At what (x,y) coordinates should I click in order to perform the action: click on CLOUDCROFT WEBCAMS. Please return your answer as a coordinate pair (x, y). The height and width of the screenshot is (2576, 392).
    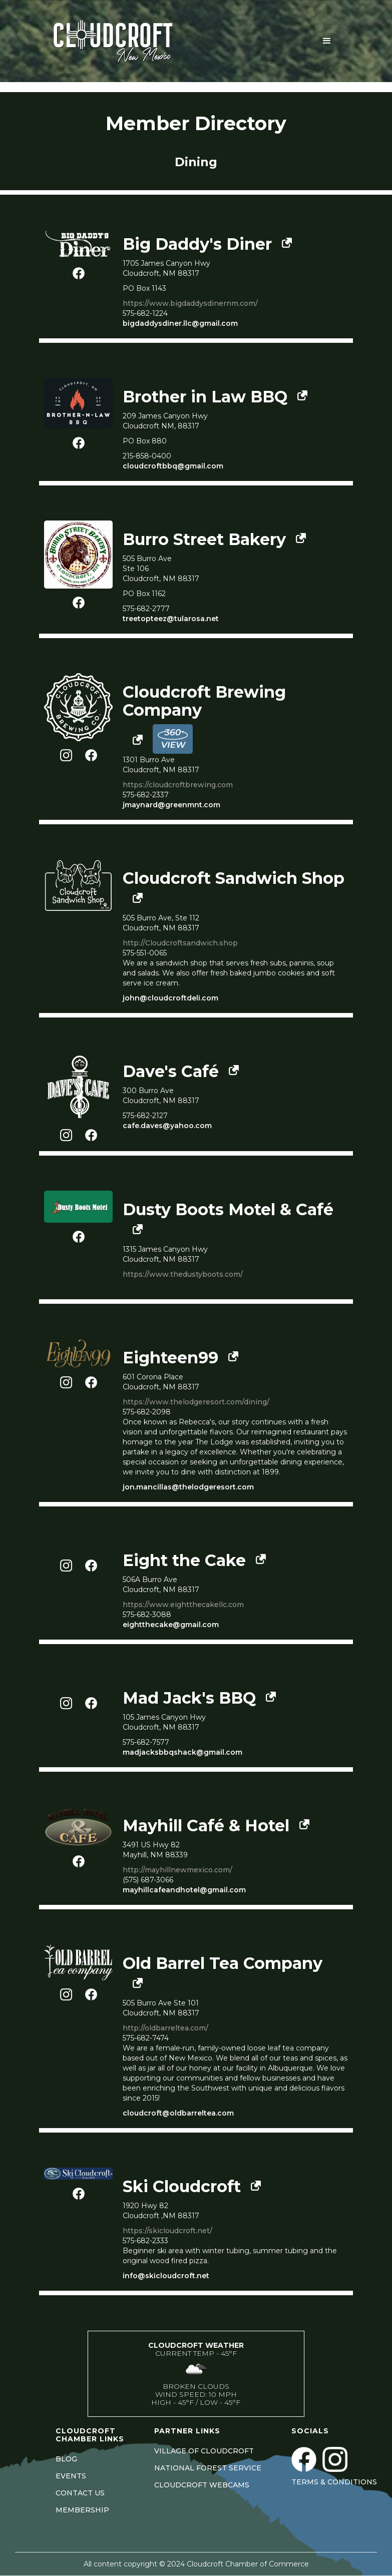
    Looking at the image, I should click on (201, 2485).